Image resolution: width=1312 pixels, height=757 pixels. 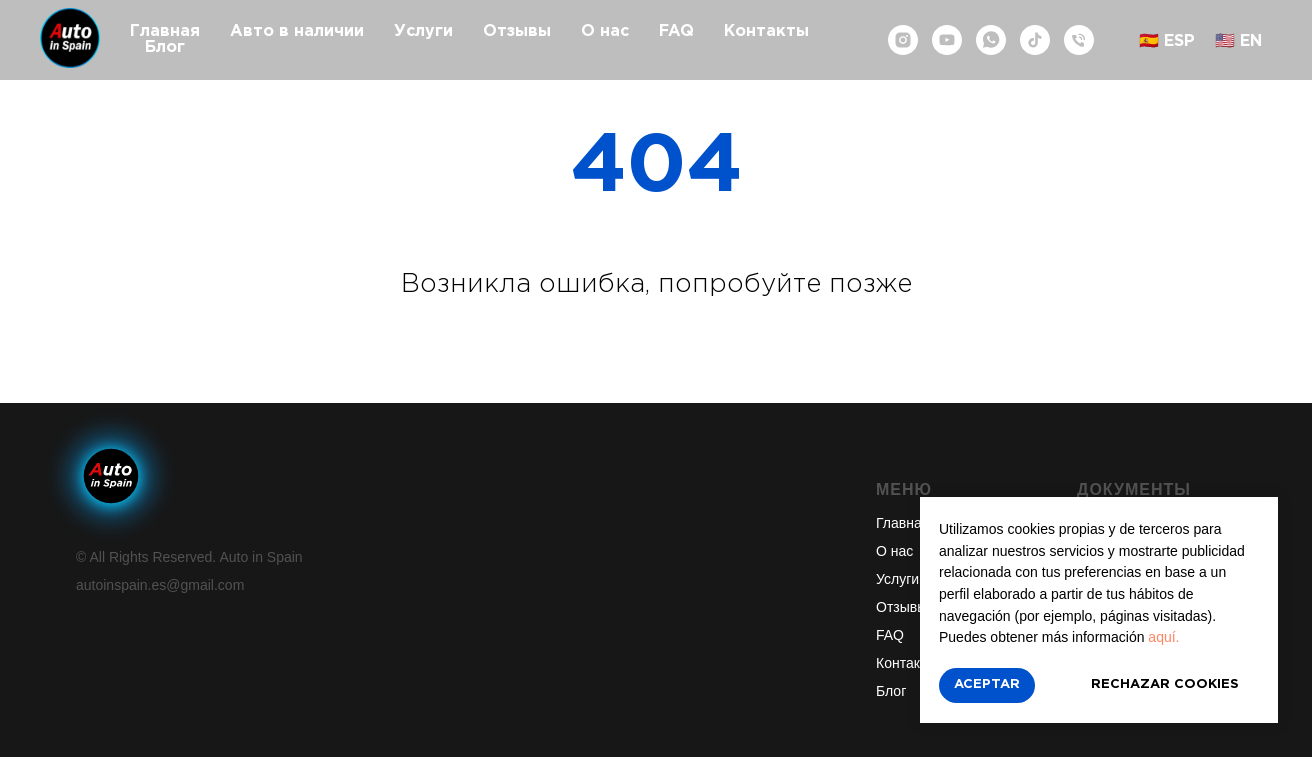 I want to click on [Телефон], so click(x=1079, y=40).